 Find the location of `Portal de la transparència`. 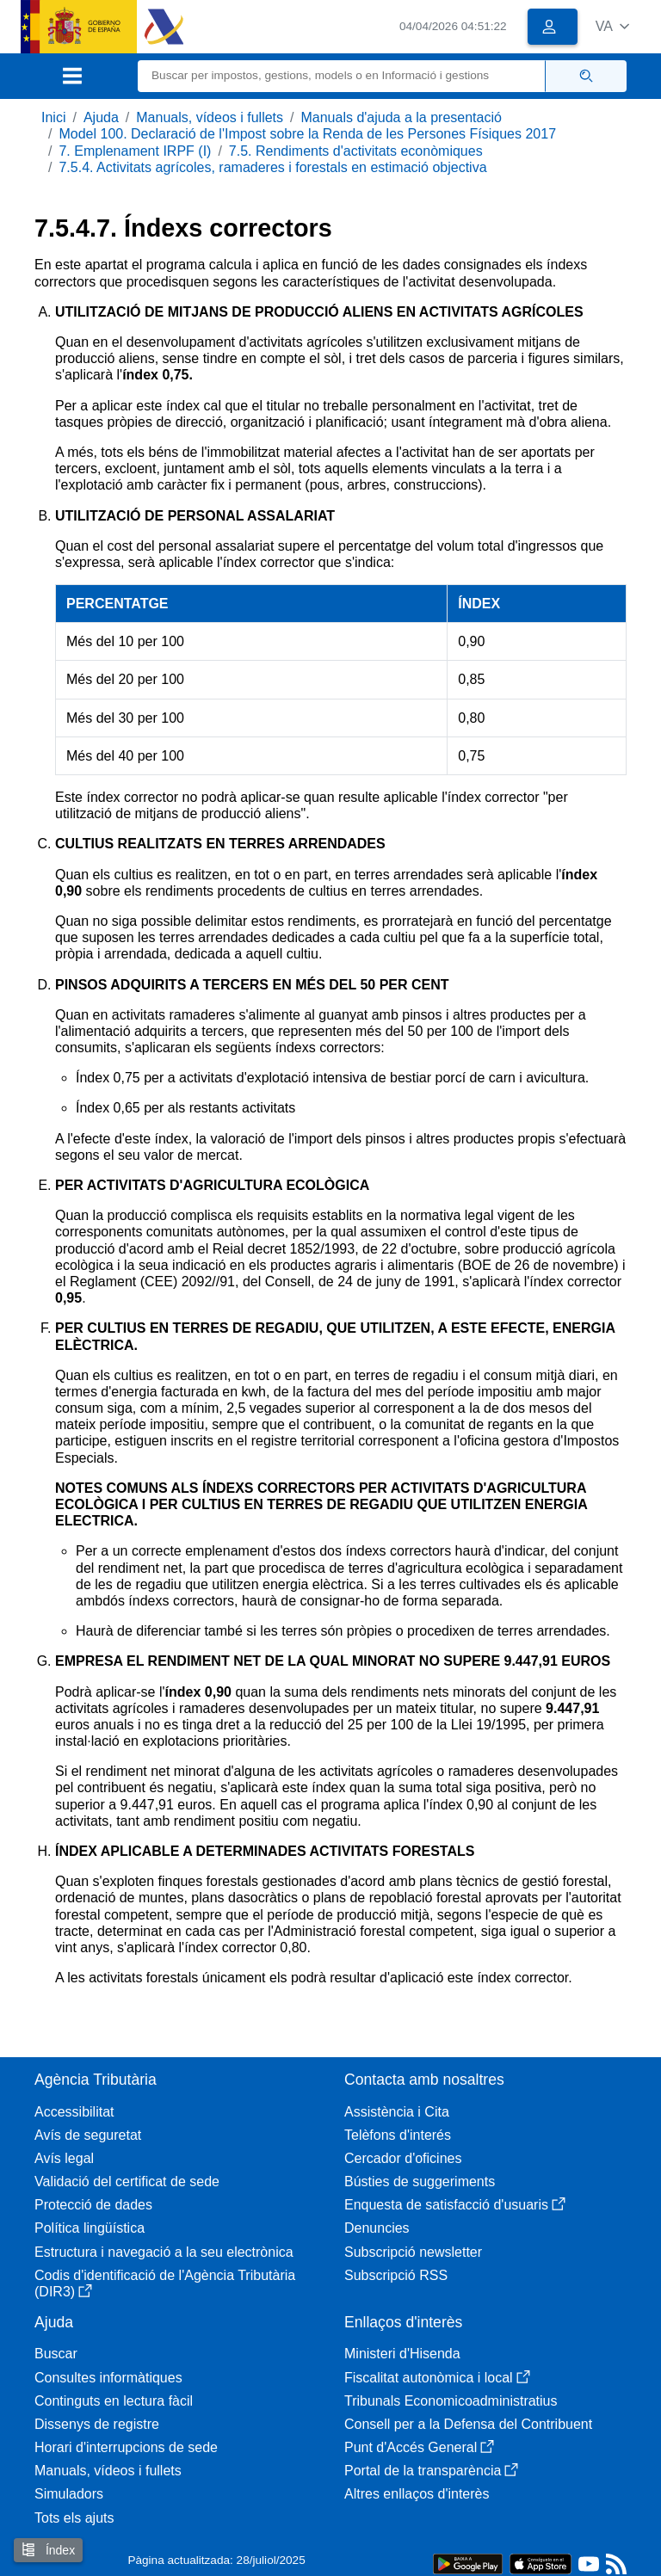

Portal de la transparència is located at coordinates (431, 2470).